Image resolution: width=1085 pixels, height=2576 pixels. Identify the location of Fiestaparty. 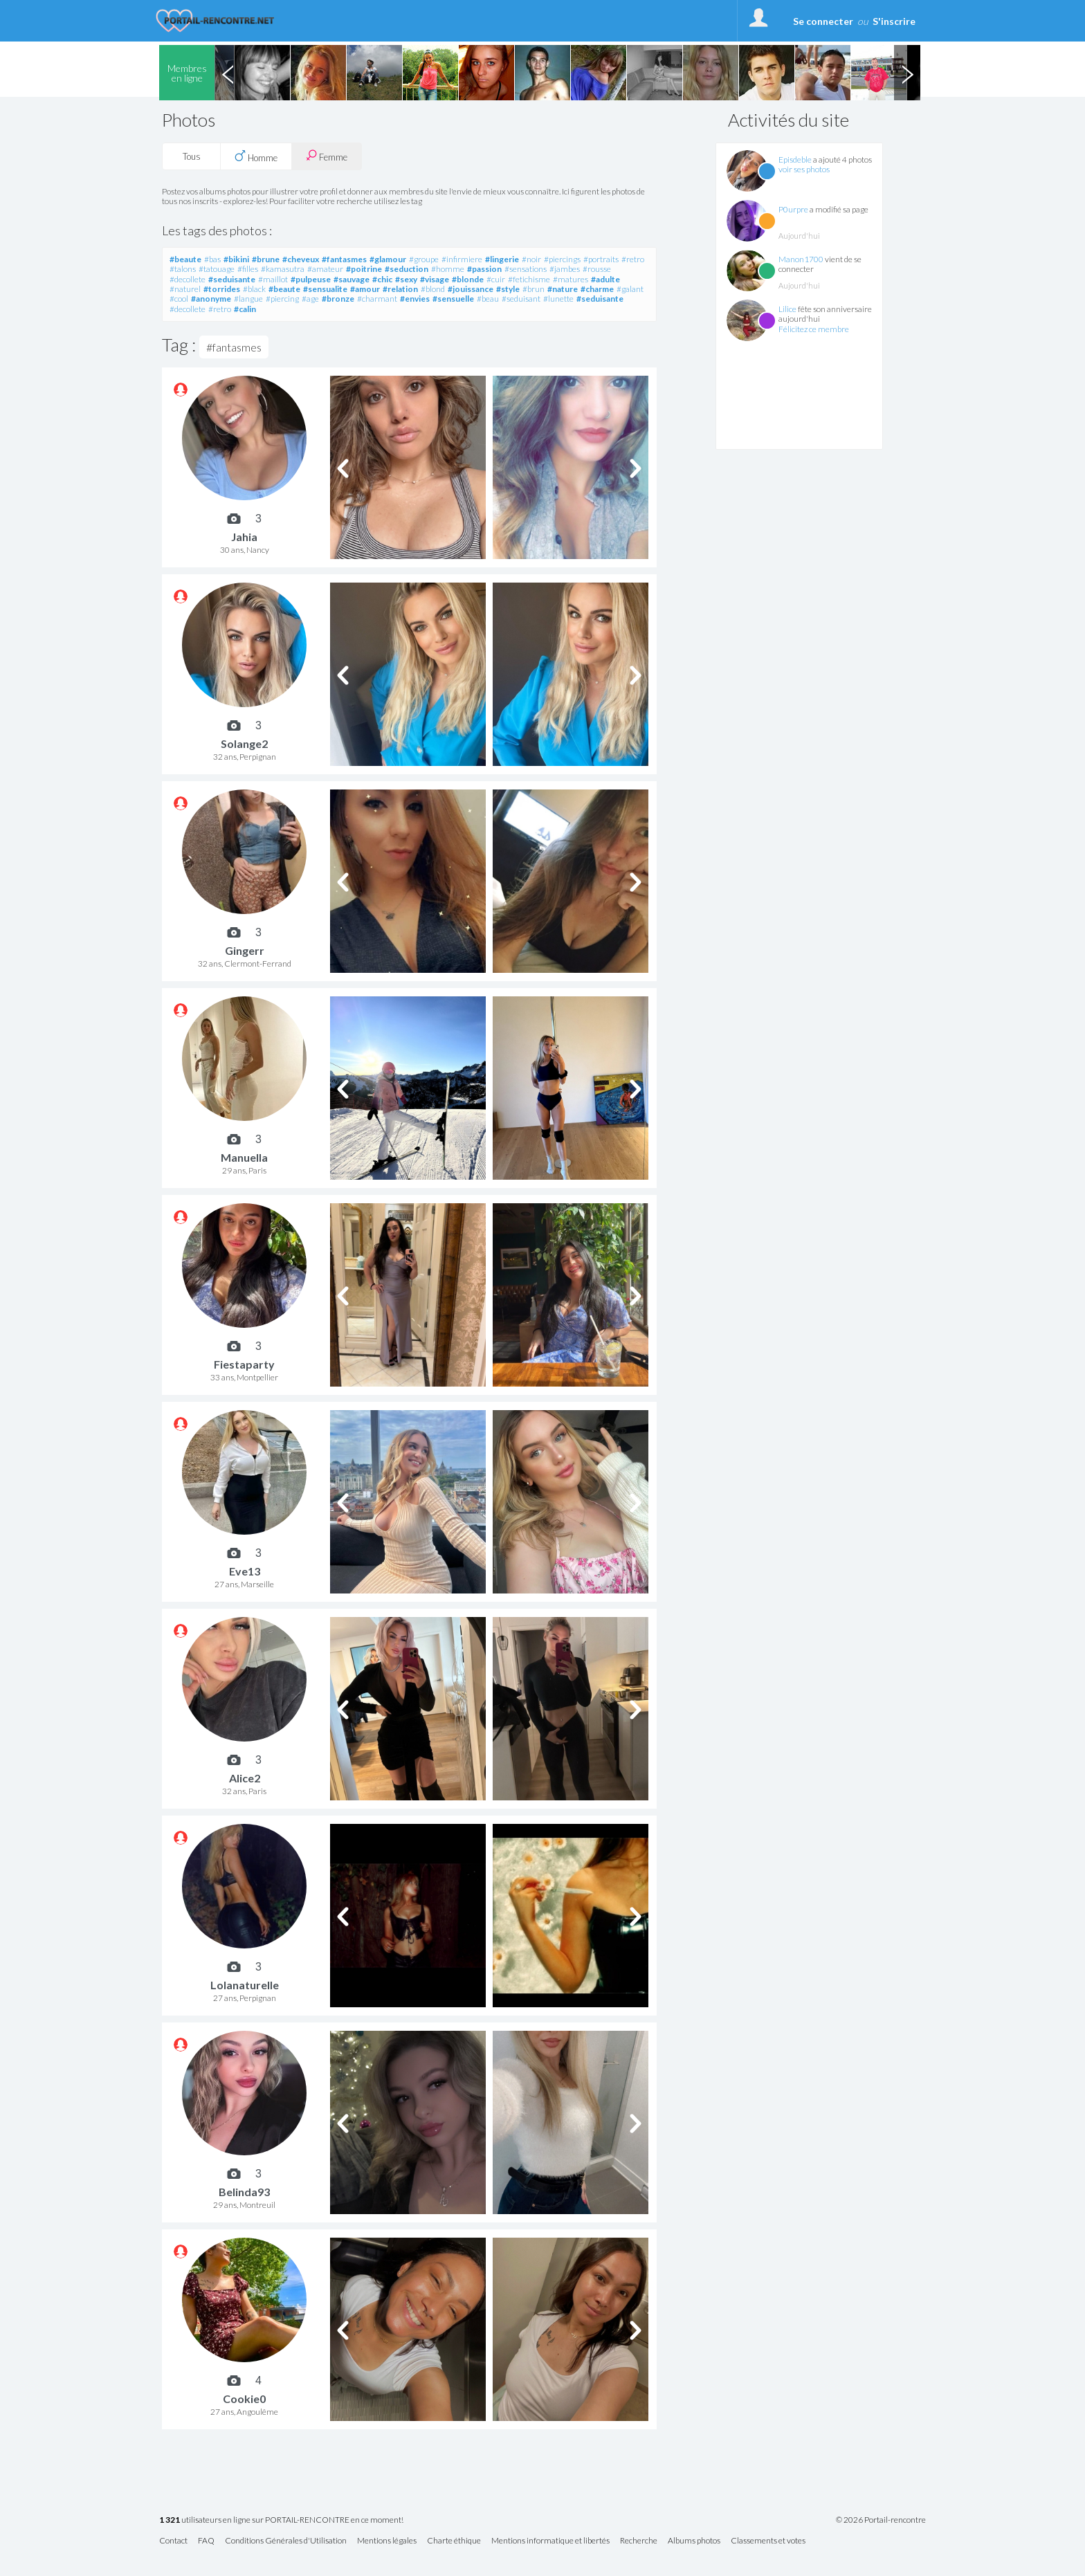
(244, 1364).